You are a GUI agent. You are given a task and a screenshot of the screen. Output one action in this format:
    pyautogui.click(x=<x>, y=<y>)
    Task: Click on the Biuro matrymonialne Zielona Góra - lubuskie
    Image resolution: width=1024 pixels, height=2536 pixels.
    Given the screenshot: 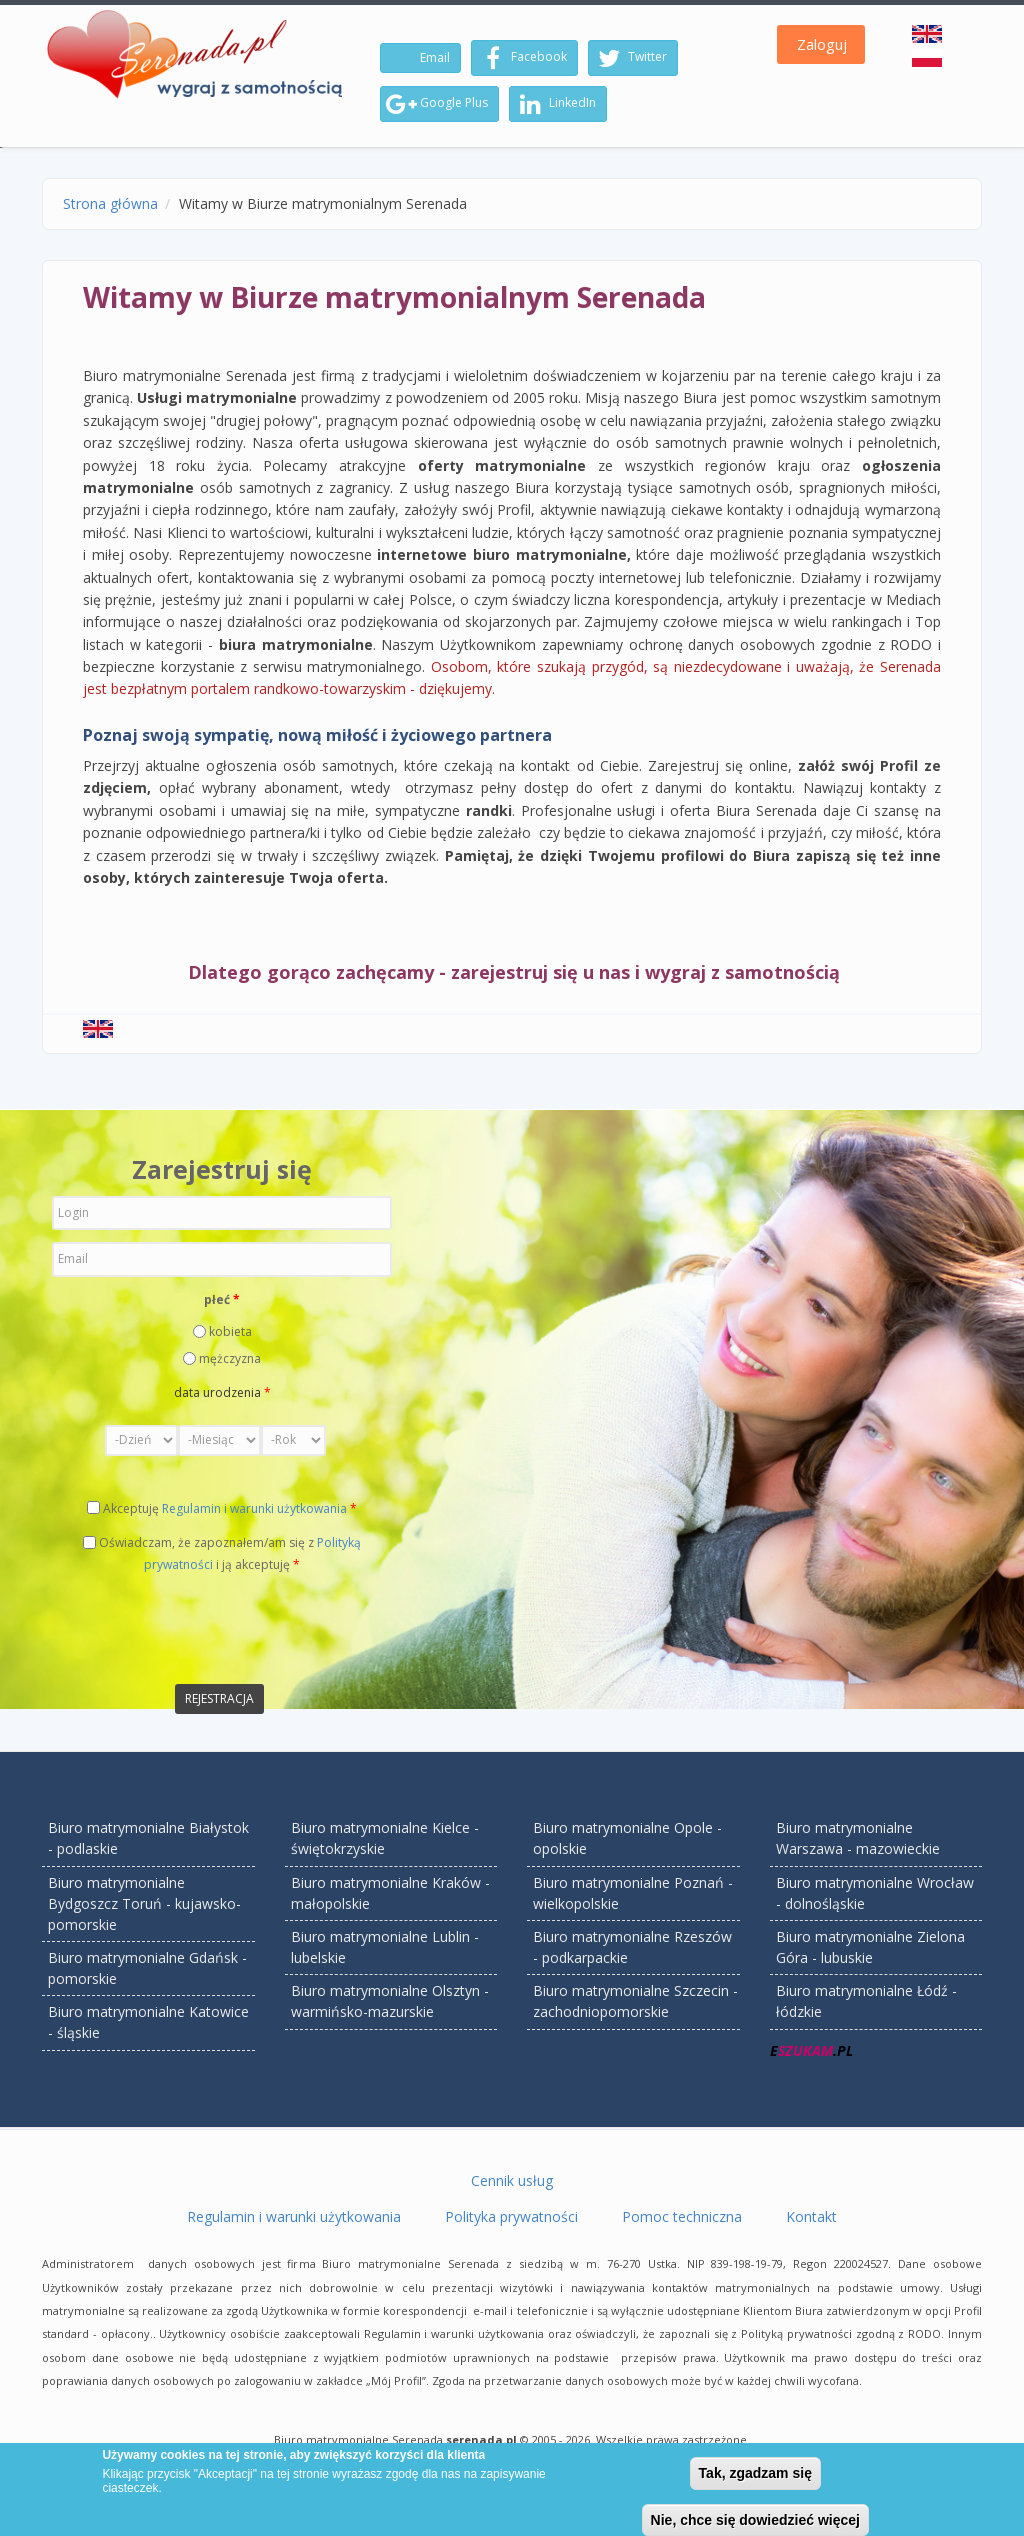 What is the action you would take?
    pyautogui.click(x=870, y=1947)
    